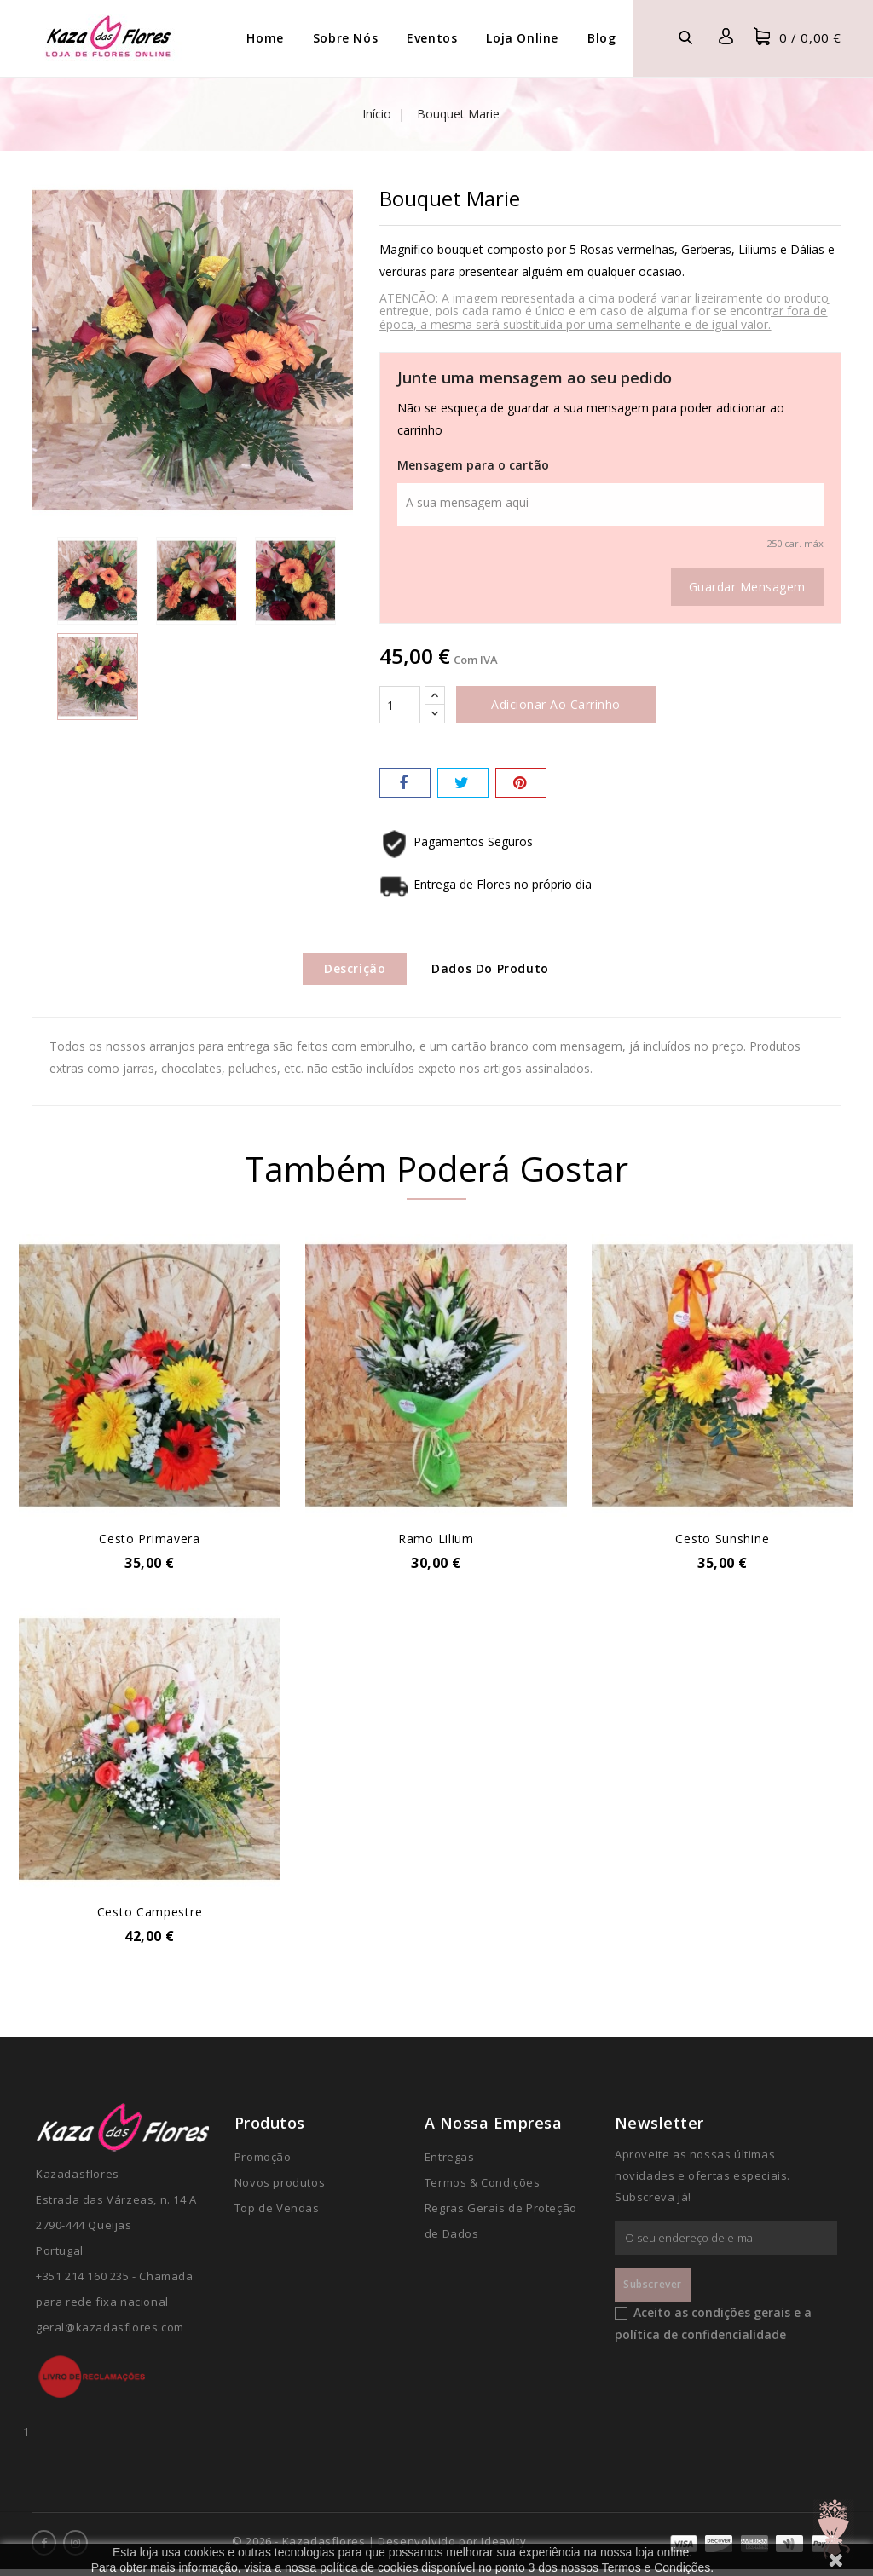  I want to click on Sobre Nós, so click(345, 38).